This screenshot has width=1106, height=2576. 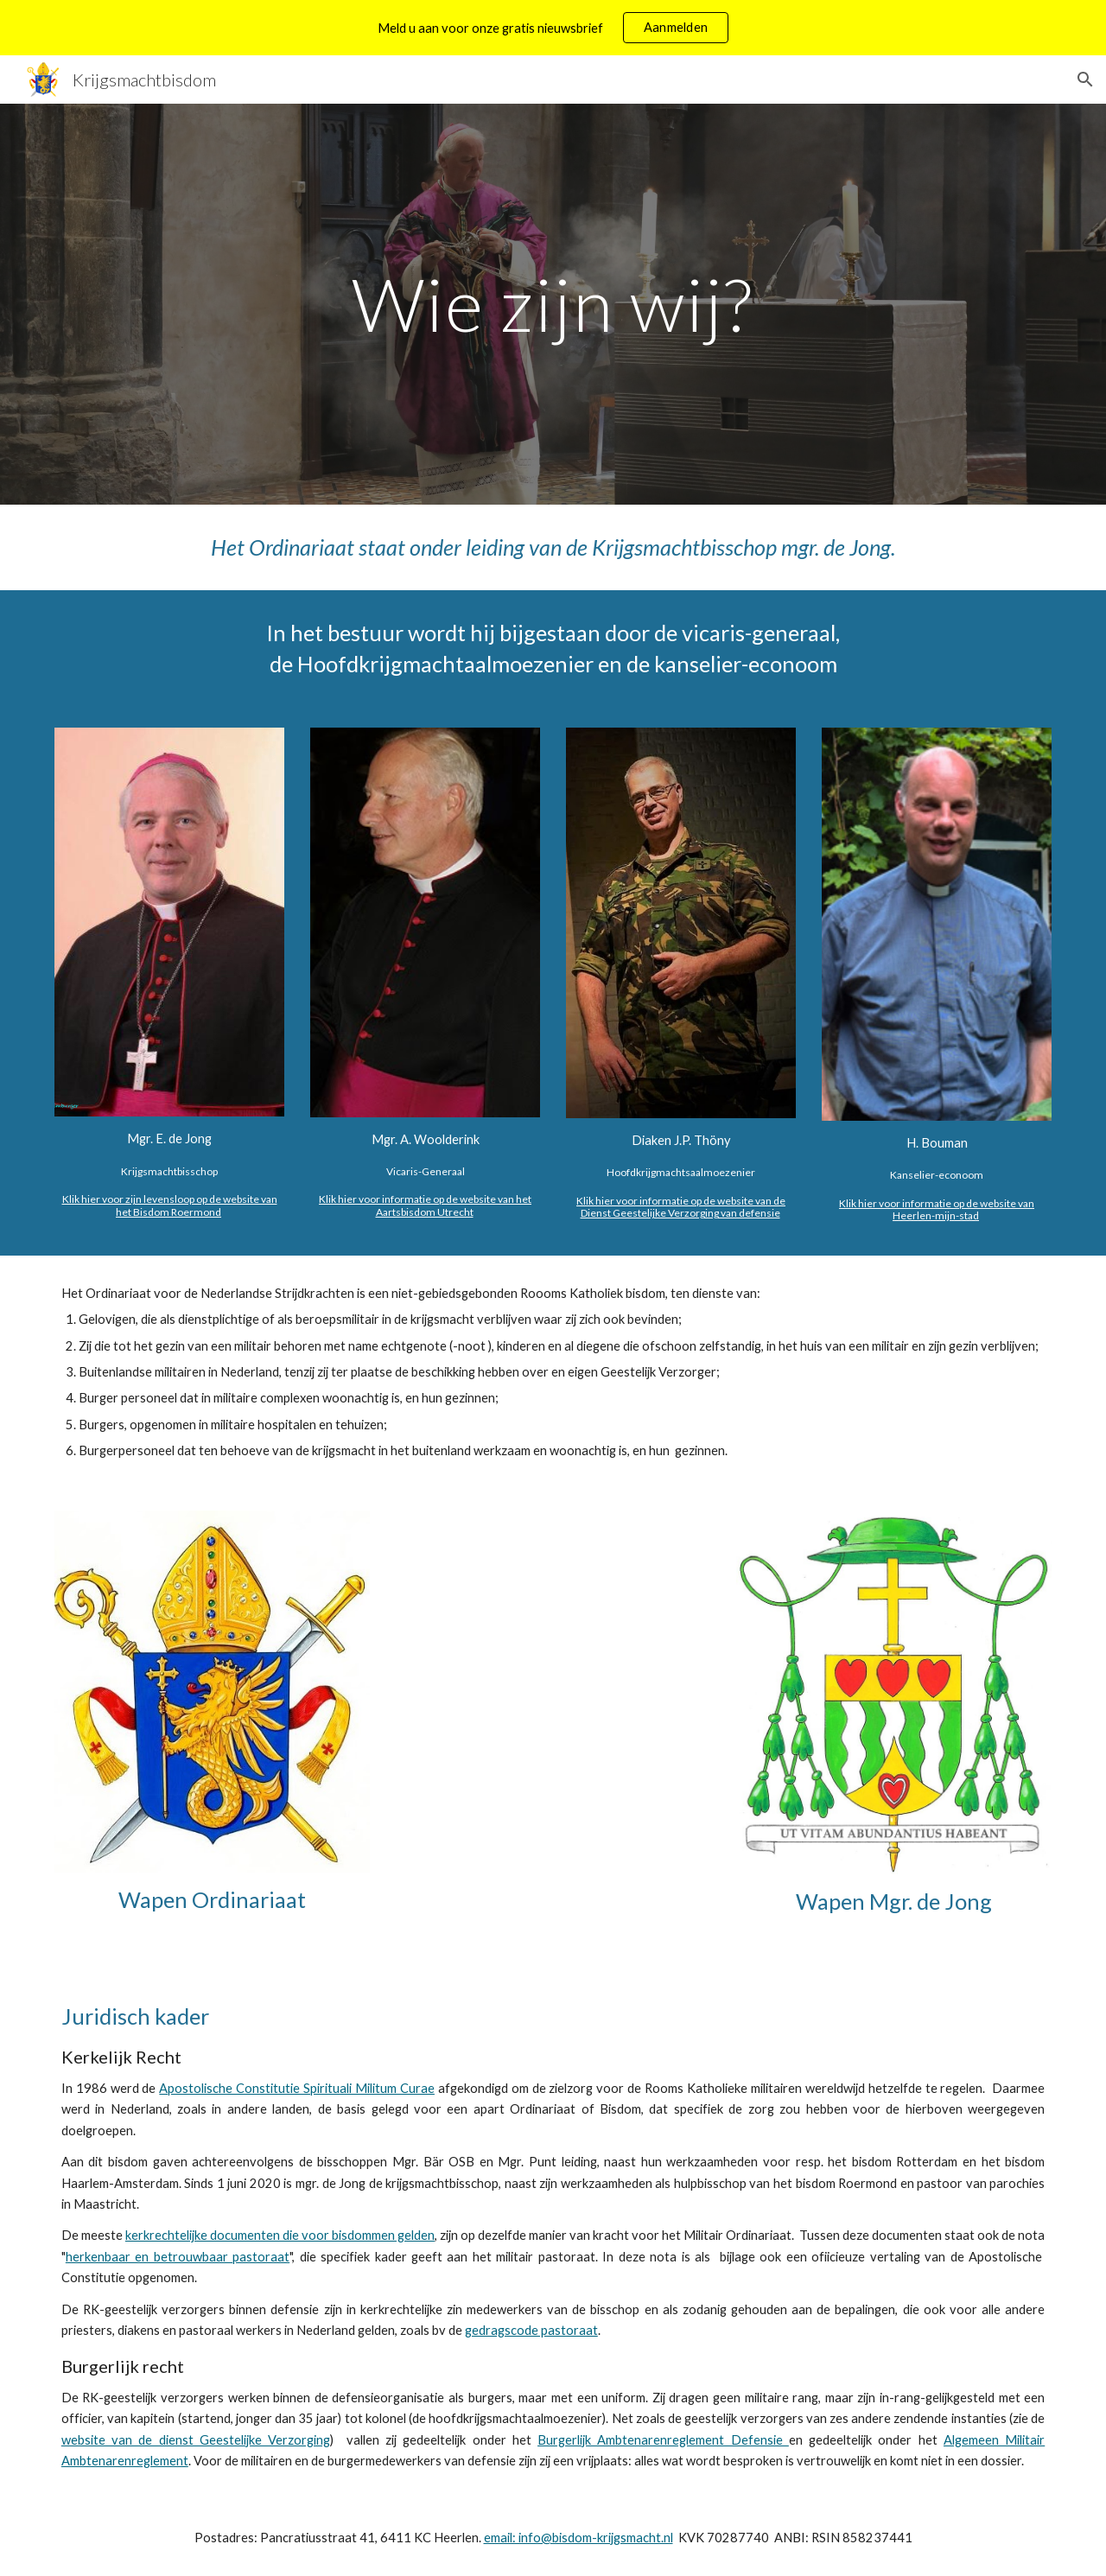 I want to click on [button], so click(x=1085, y=79).